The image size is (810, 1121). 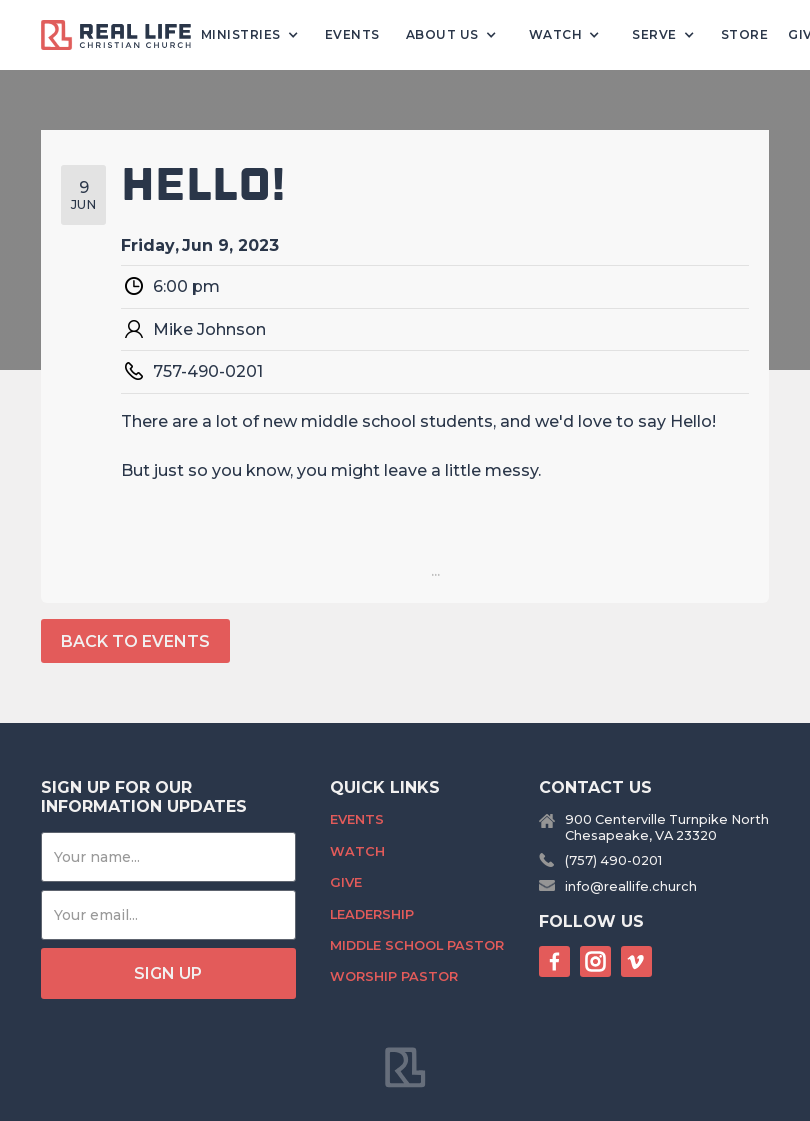 What do you see at coordinates (394, 976) in the screenshot?
I see `Worship Pastor` at bounding box center [394, 976].